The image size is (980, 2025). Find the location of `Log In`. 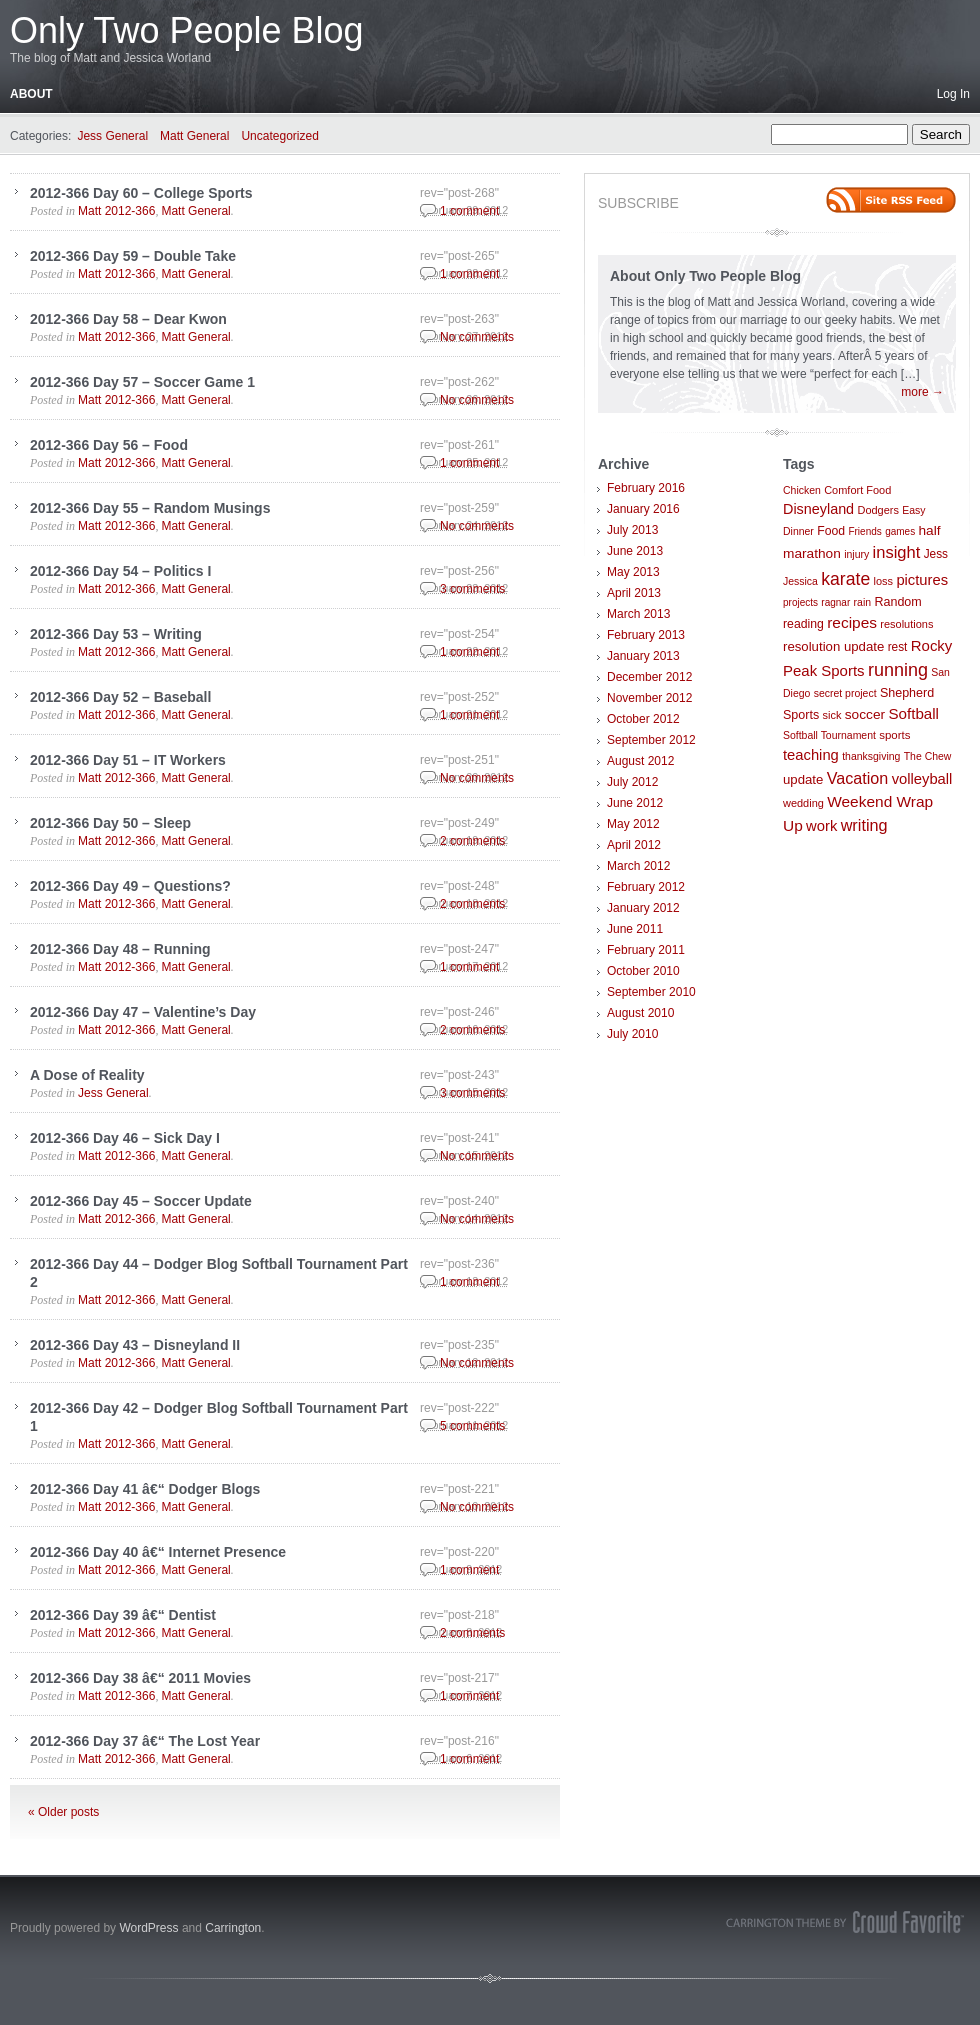

Log In is located at coordinates (953, 94).